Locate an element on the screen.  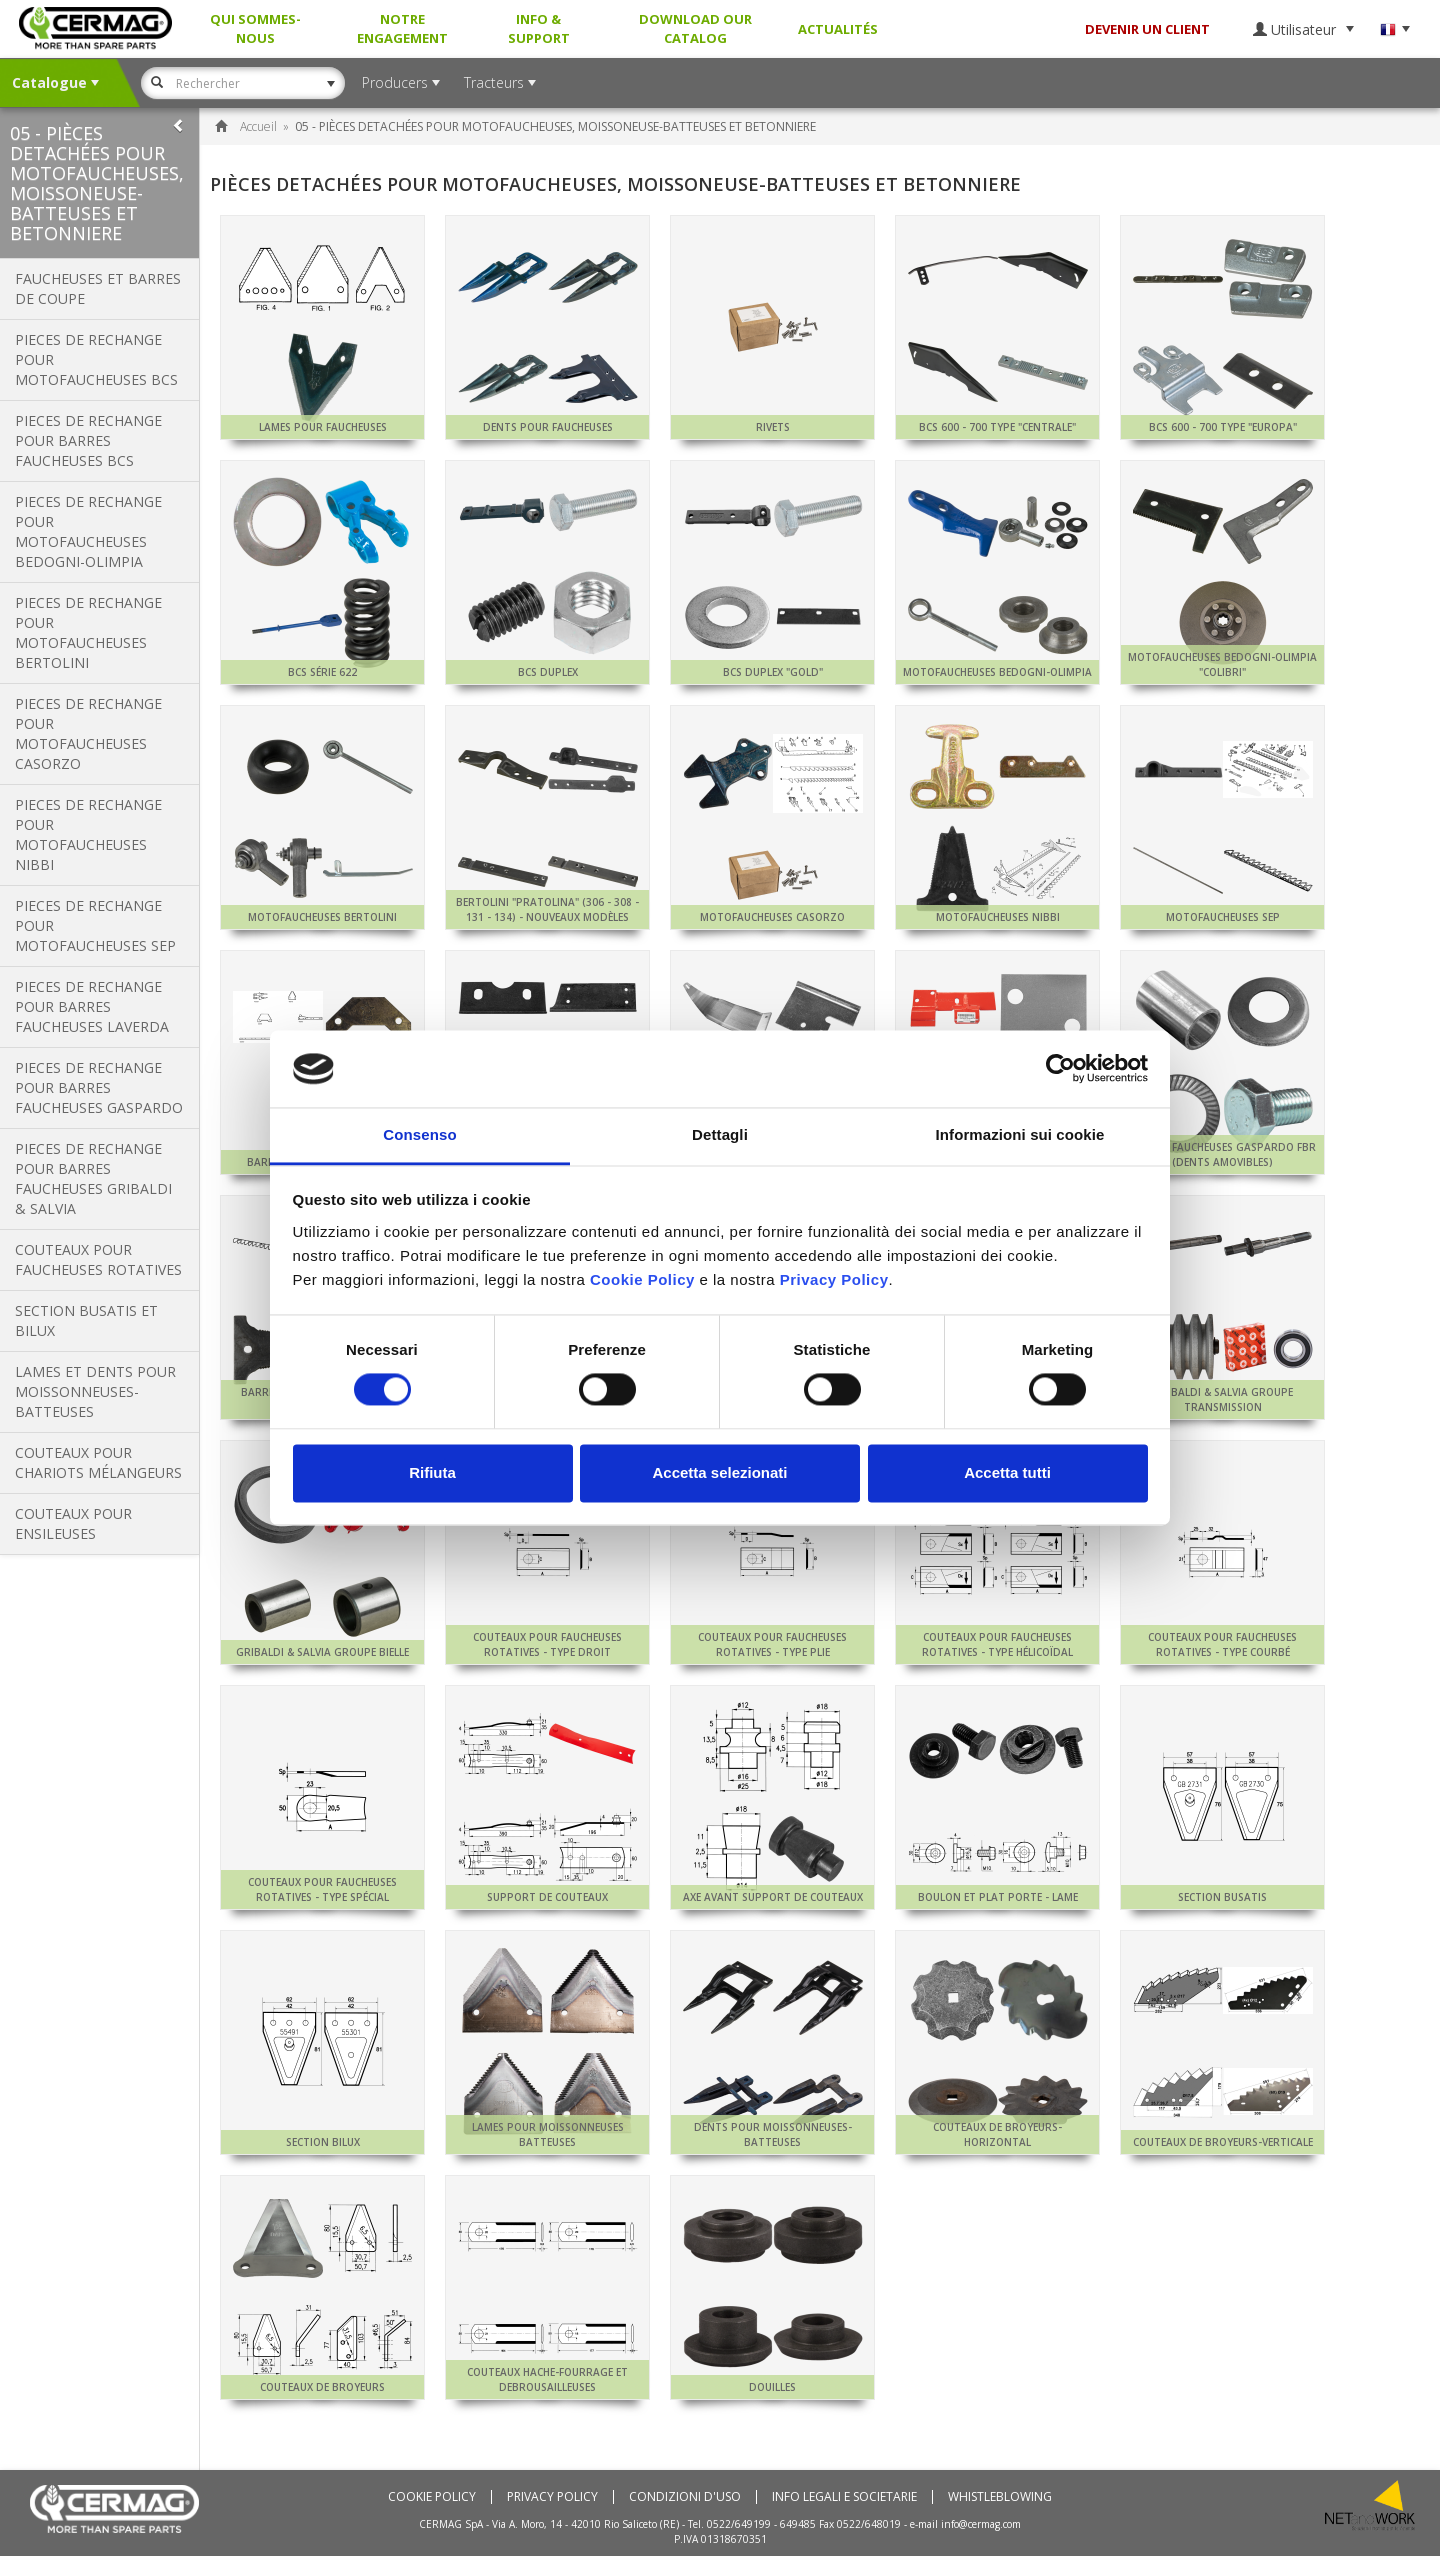
FAUCHEUSES ET BARRES DE COUPE is located at coordinates (98, 288).